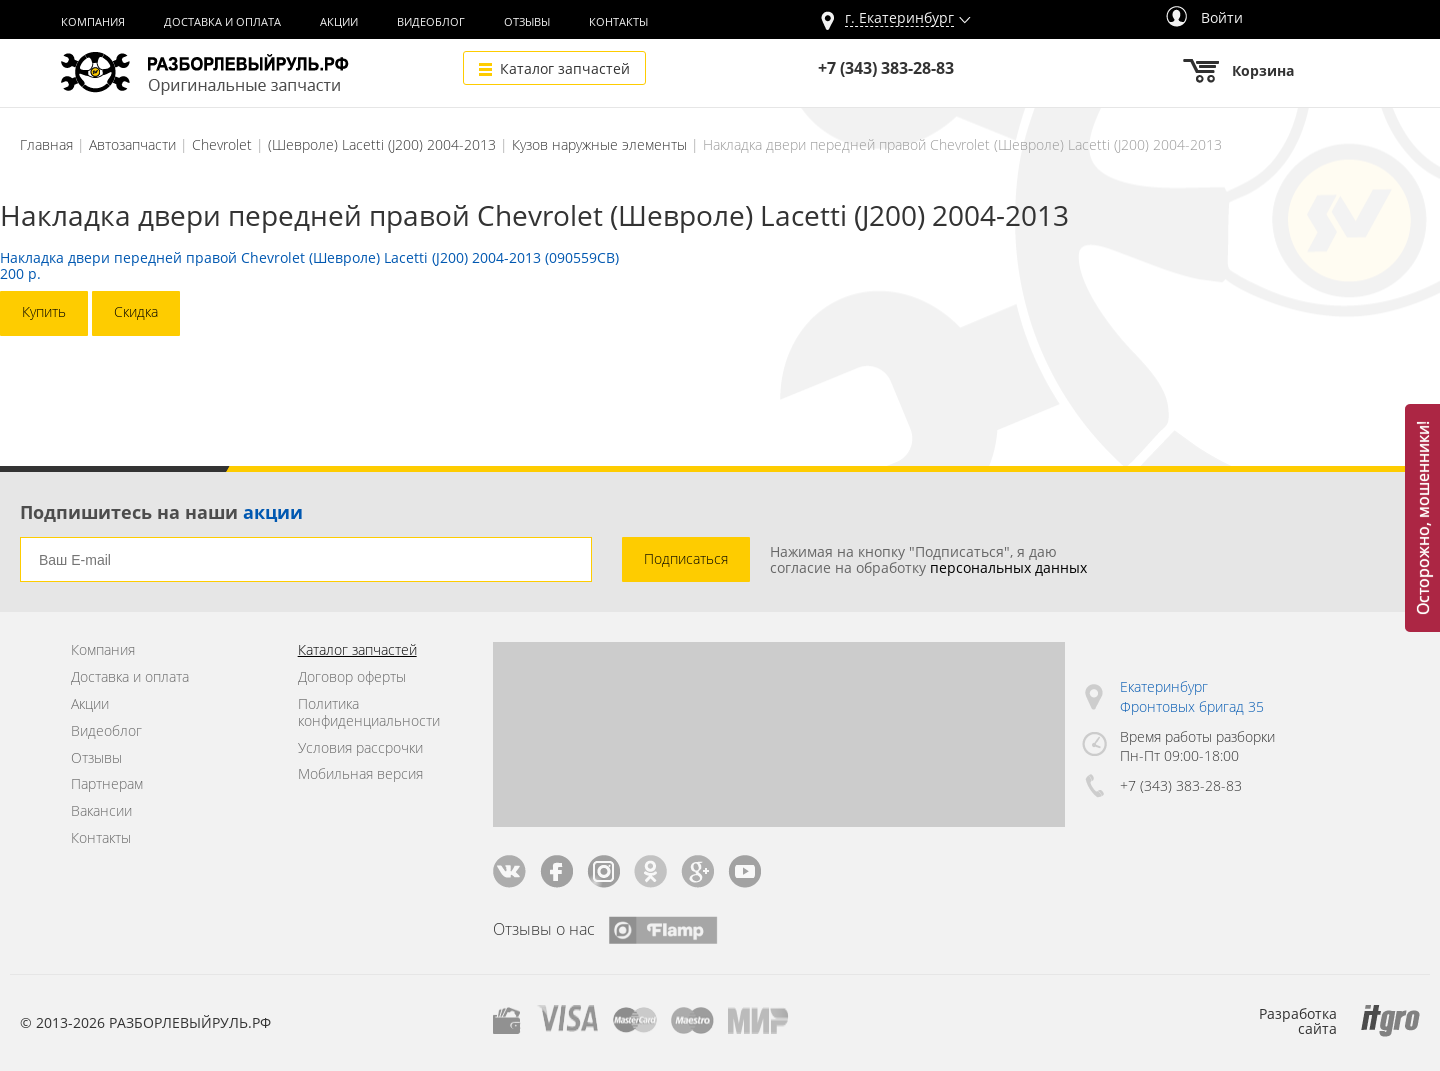 This screenshot has height=1071, width=1440. Describe the element at coordinates (273, 512) in the screenshot. I see `акции` at that location.